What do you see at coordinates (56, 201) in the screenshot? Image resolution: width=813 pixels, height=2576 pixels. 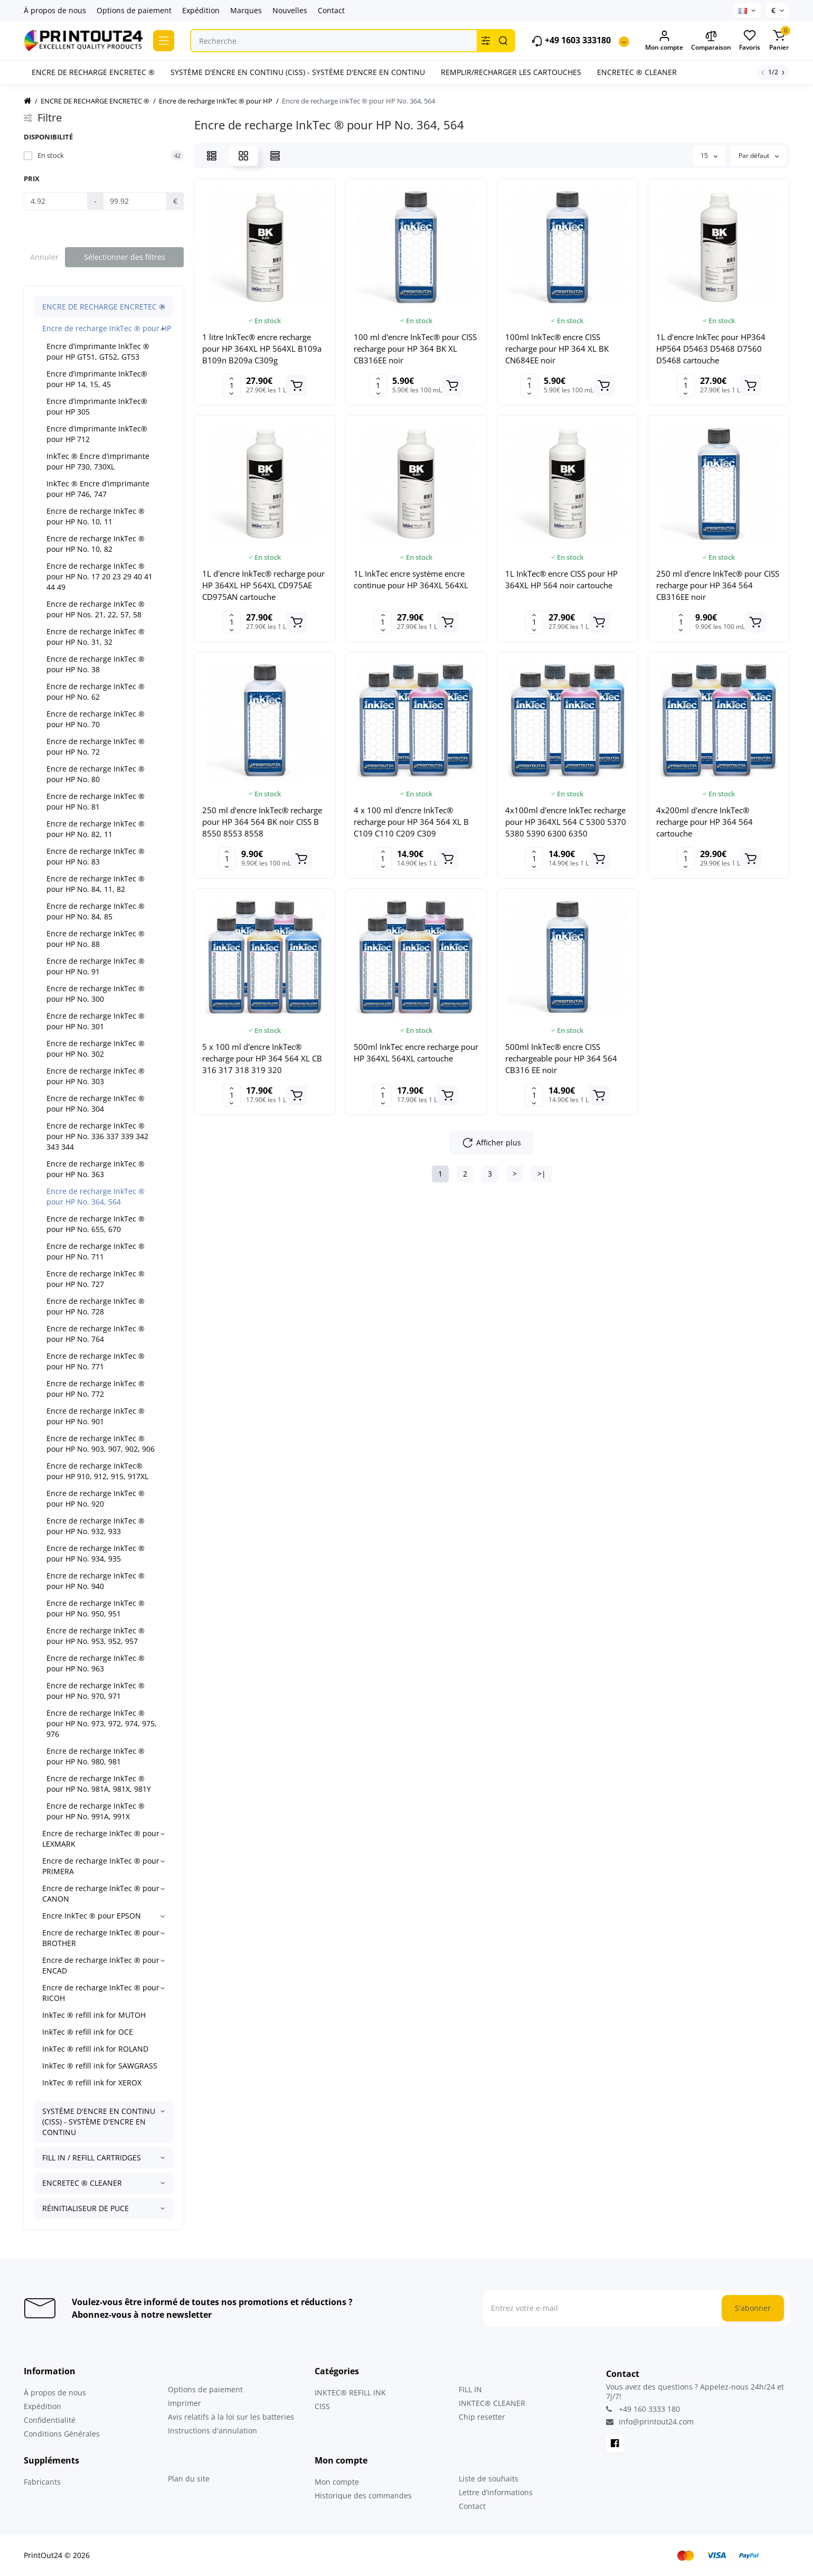 I see `[Prix]` at bounding box center [56, 201].